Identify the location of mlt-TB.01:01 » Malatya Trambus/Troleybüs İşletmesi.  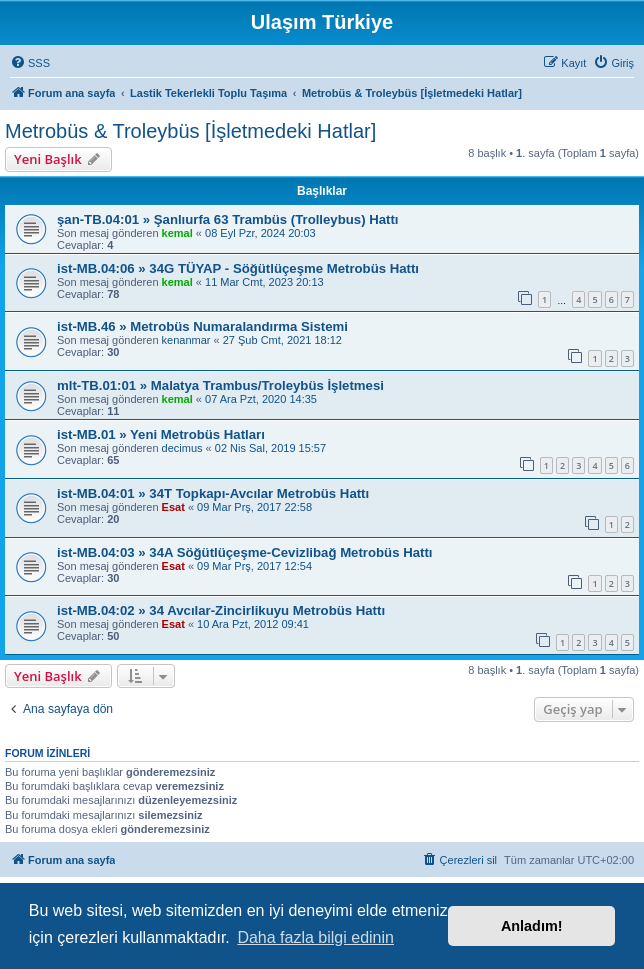
(220, 385).